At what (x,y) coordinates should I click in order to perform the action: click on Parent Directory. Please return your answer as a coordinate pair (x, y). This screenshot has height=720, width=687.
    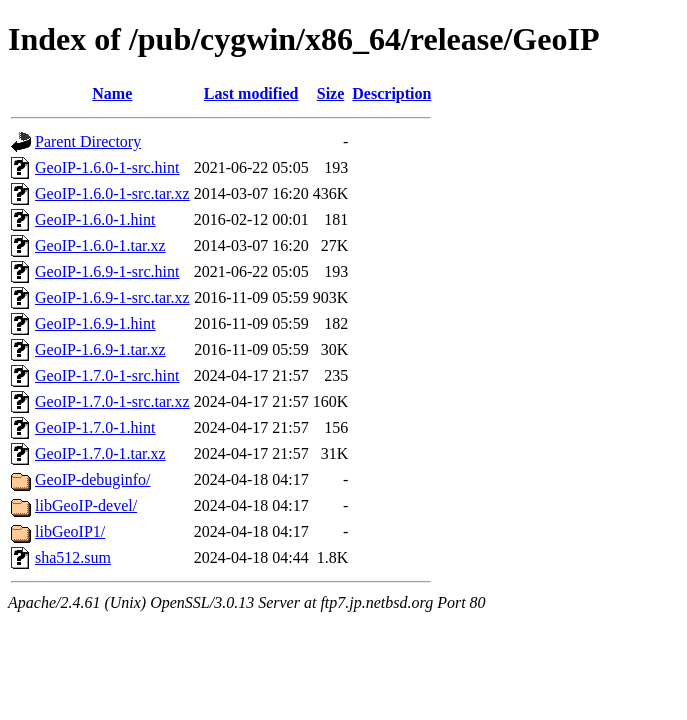
    Looking at the image, I should click on (88, 141).